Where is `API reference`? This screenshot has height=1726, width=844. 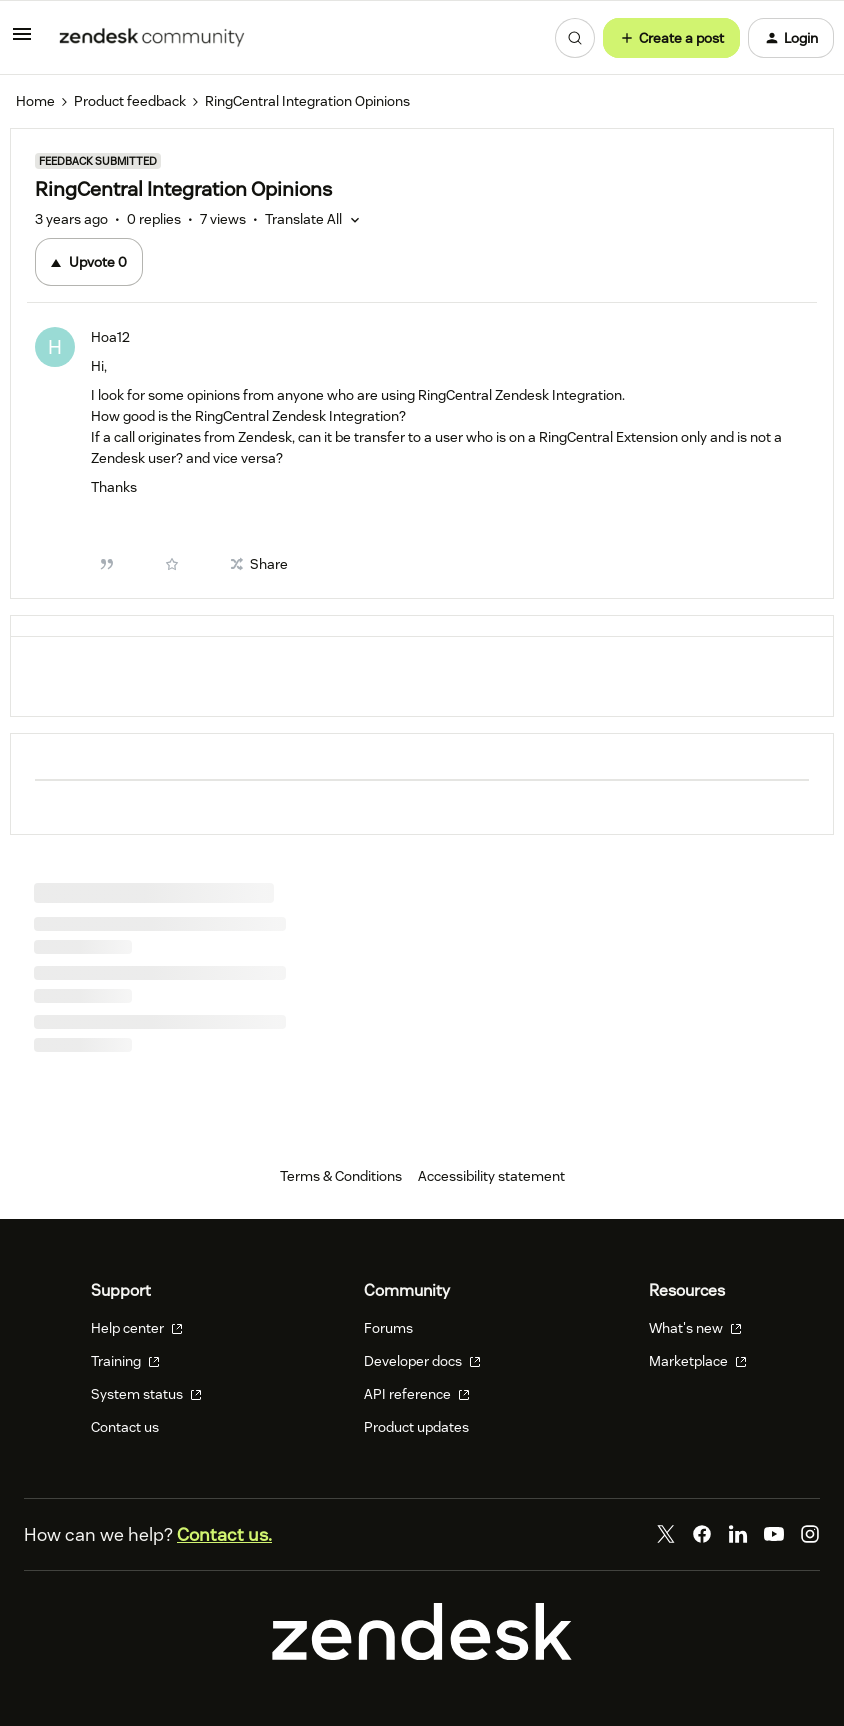
API reference is located at coordinates (417, 1394).